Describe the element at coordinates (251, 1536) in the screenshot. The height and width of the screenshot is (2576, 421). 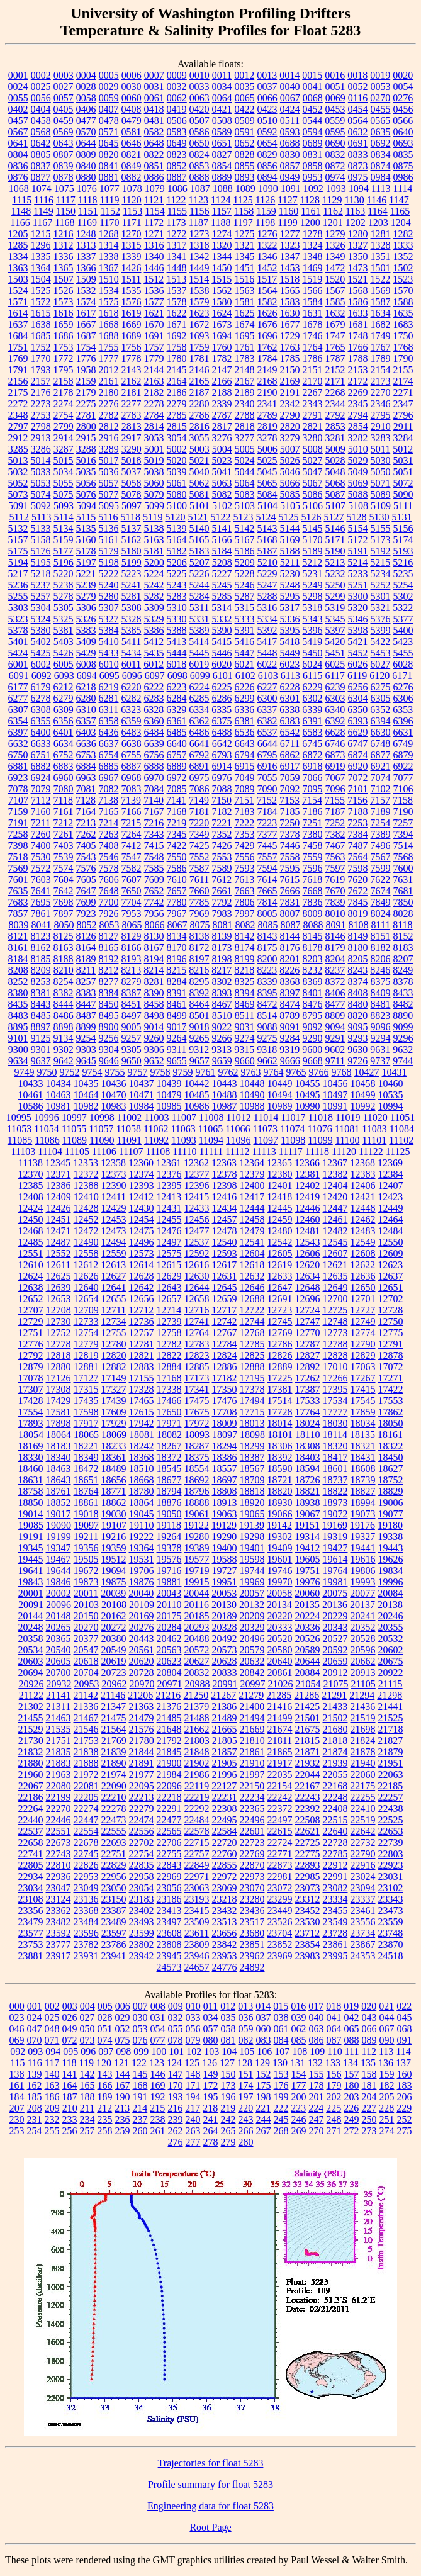
I see `19298` at that location.